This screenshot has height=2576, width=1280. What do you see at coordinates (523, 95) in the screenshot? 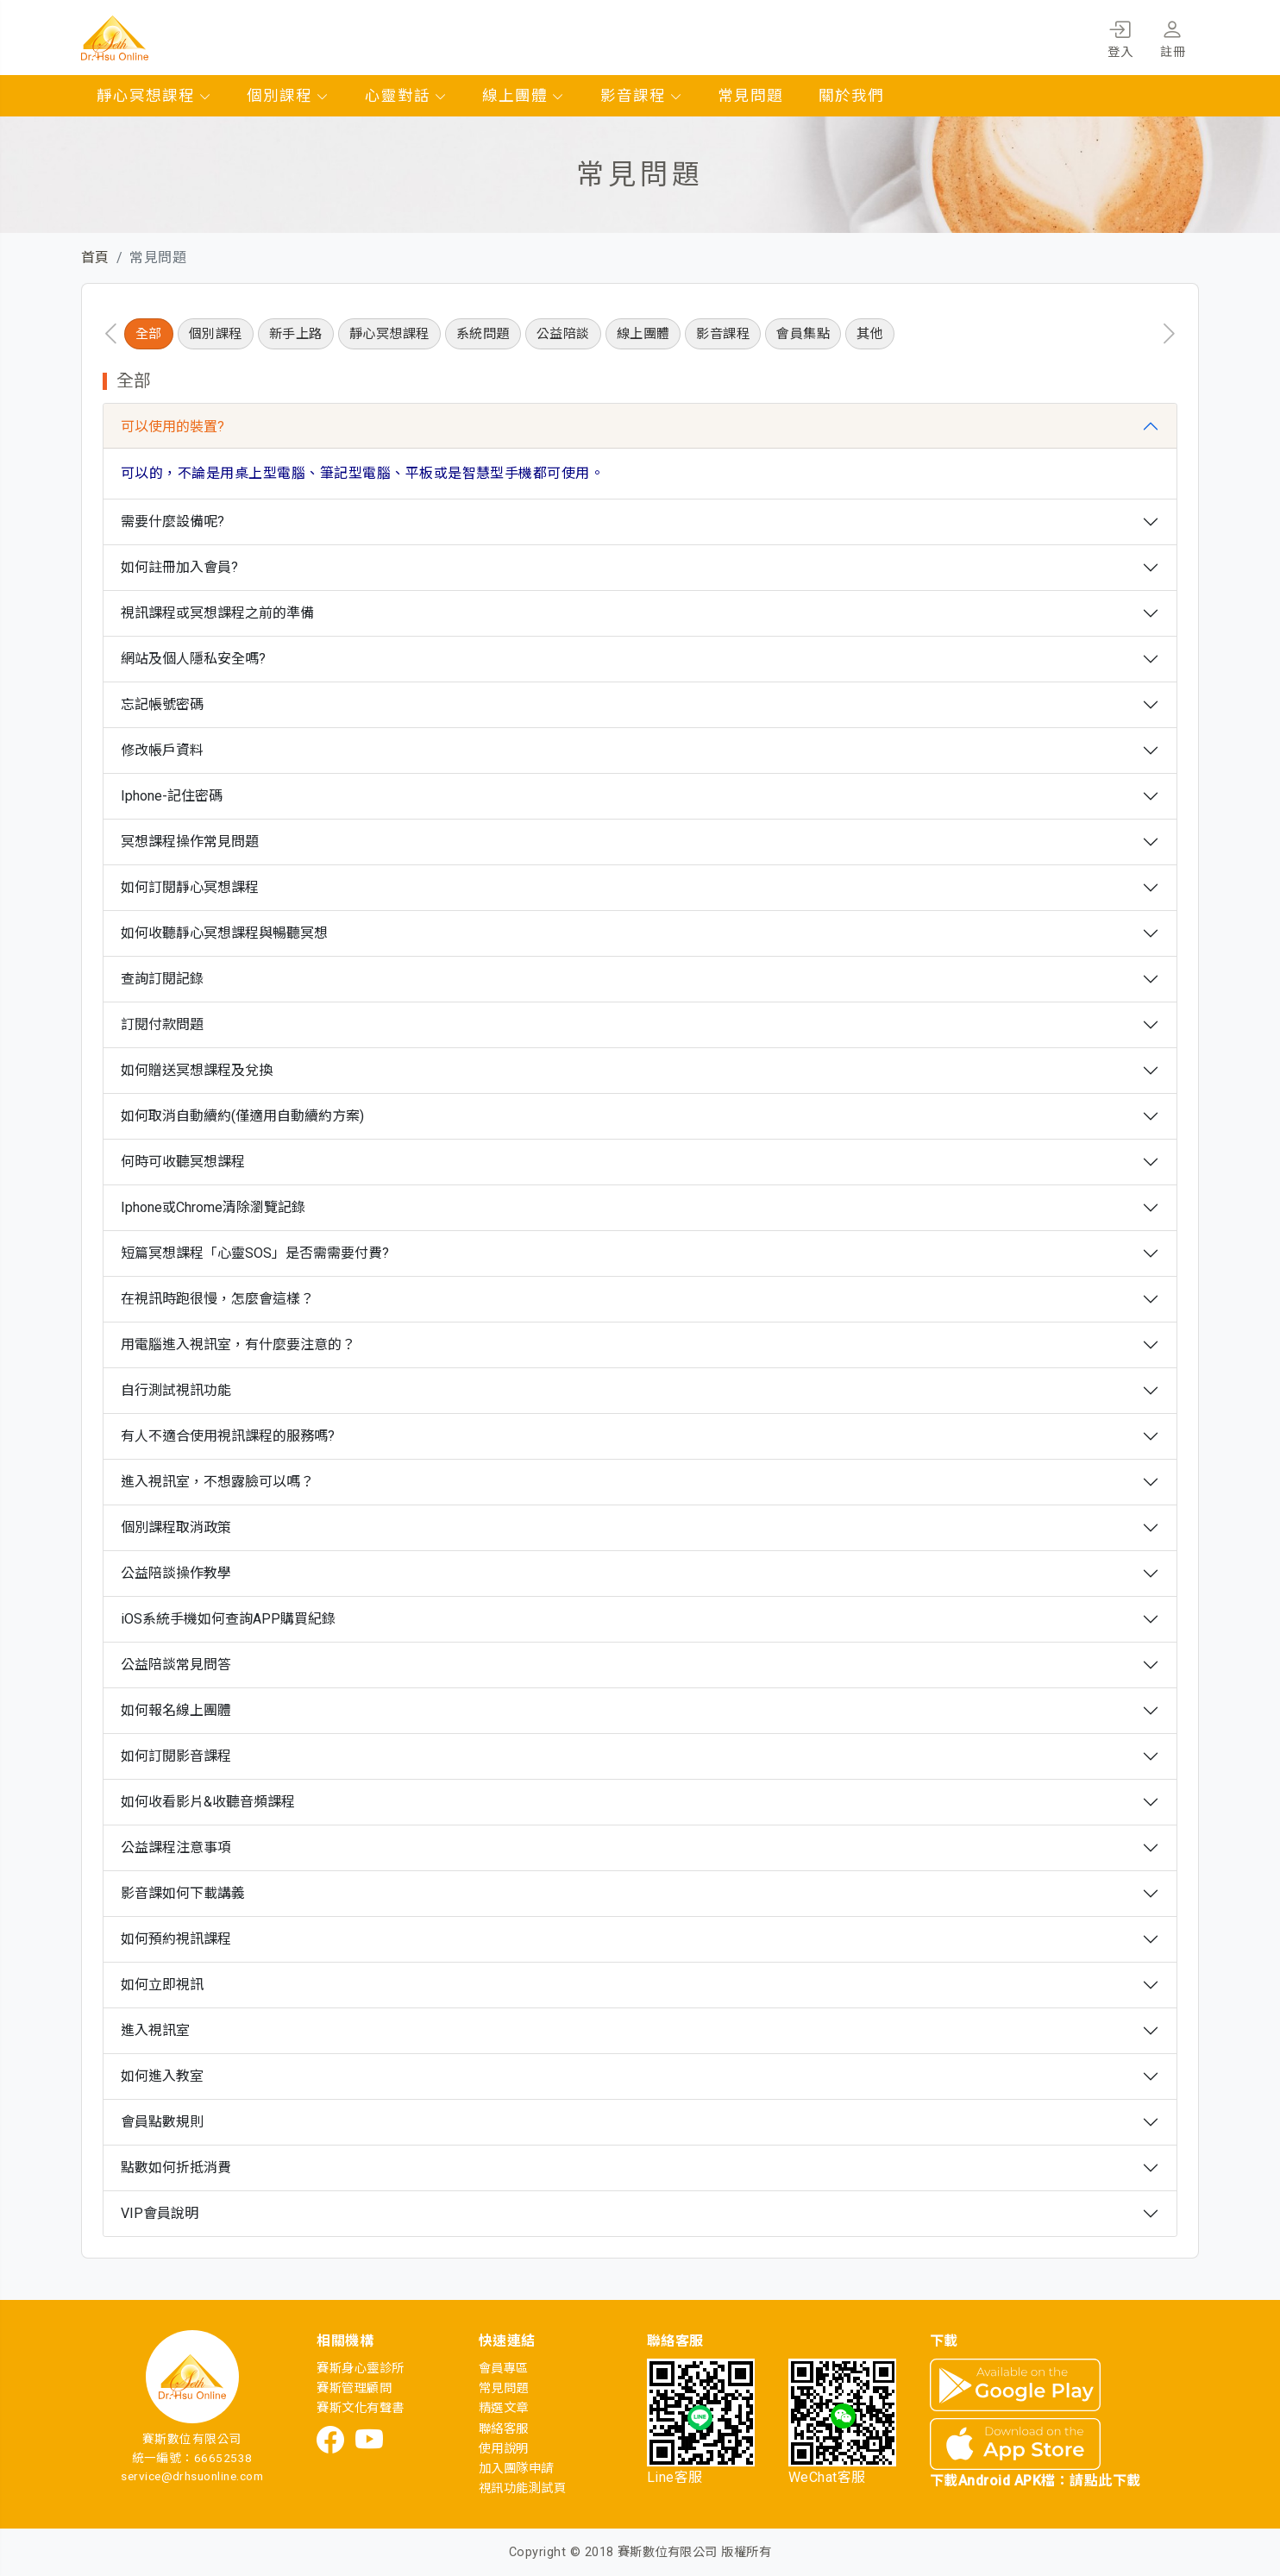
I see `線上團體` at bounding box center [523, 95].